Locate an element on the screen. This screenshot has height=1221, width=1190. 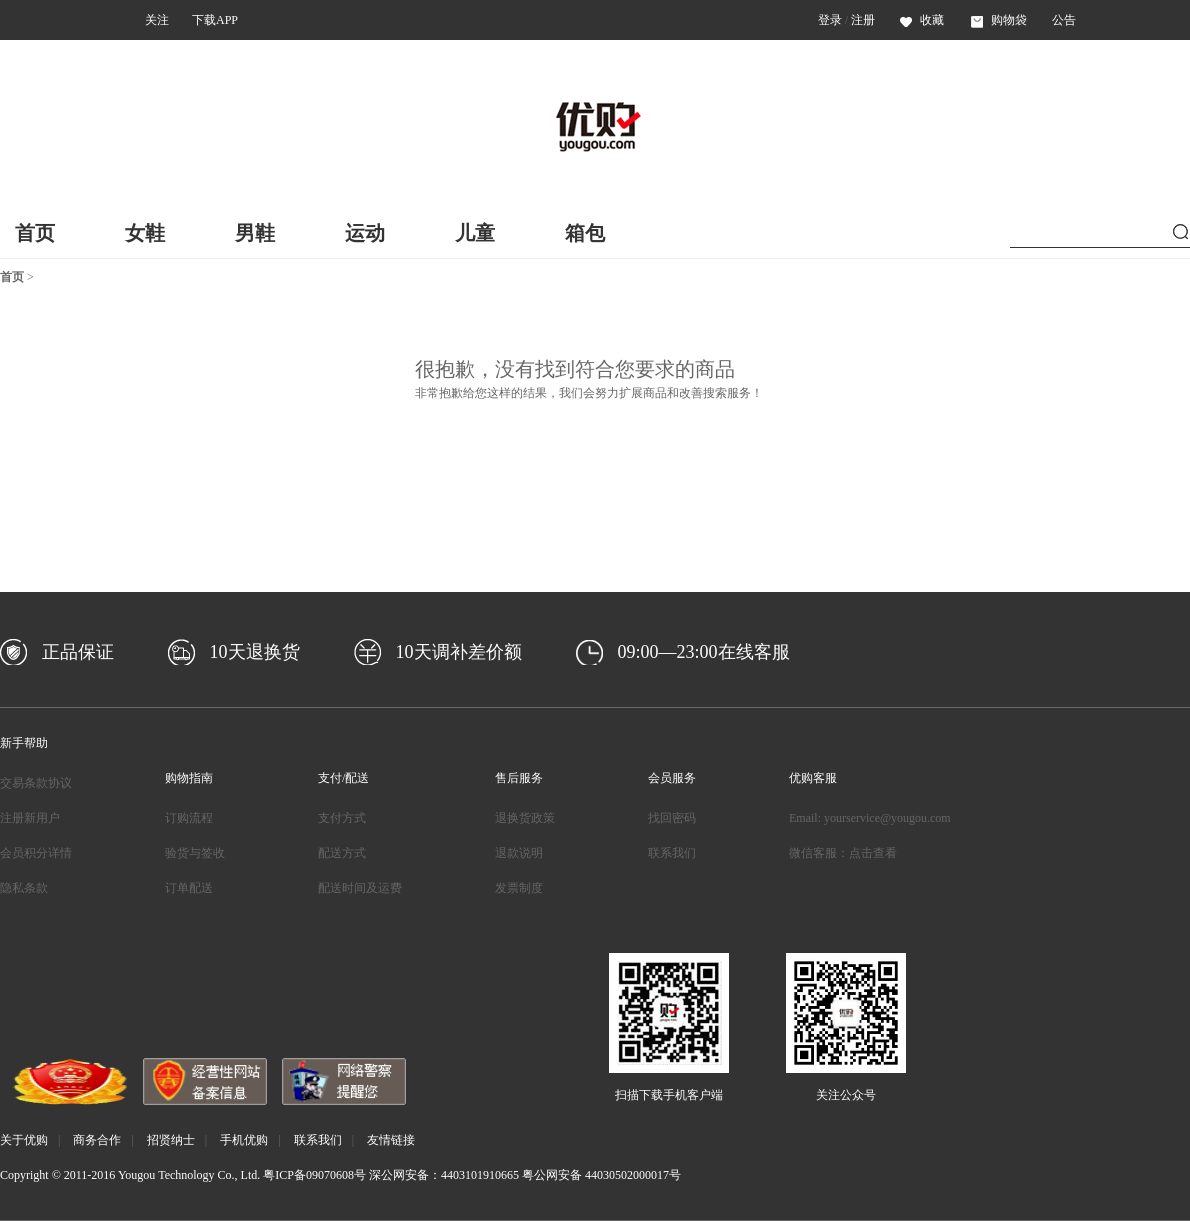
粤ICP备09070608号 is located at coordinates (314, 1175).